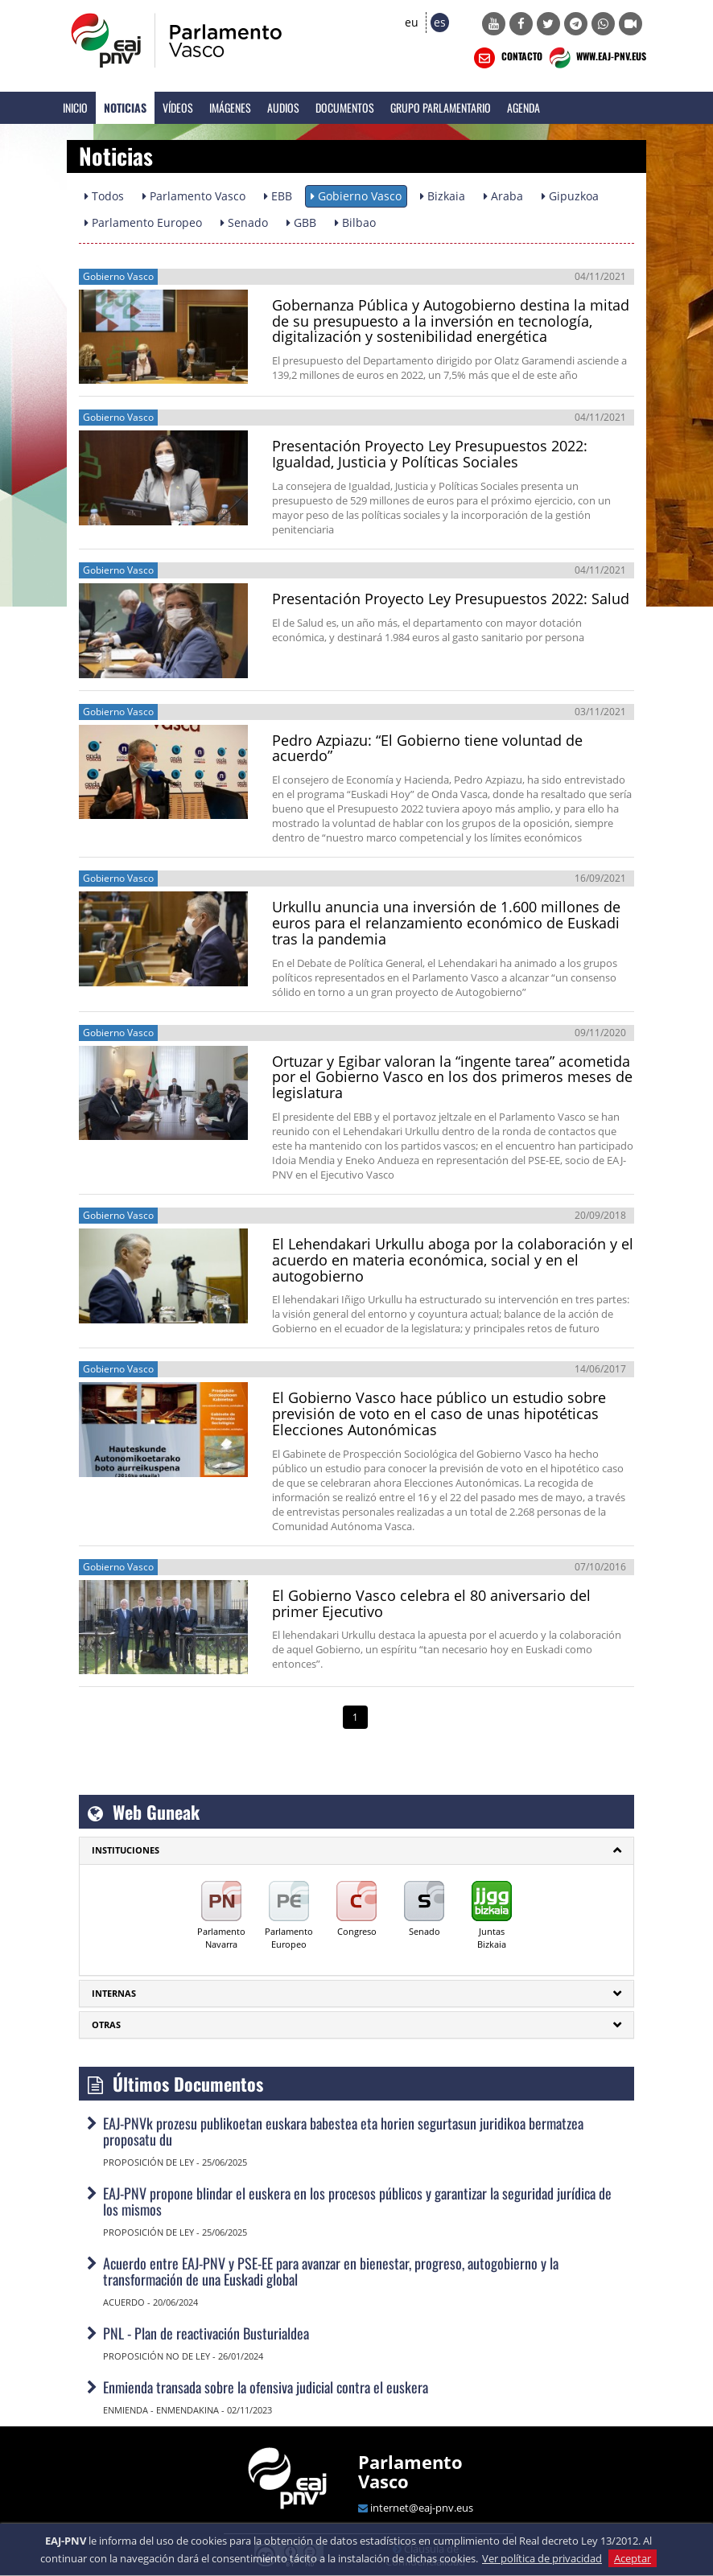  What do you see at coordinates (125, 107) in the screenshot?
I see `Noticias` at bounding box center [125, 107].